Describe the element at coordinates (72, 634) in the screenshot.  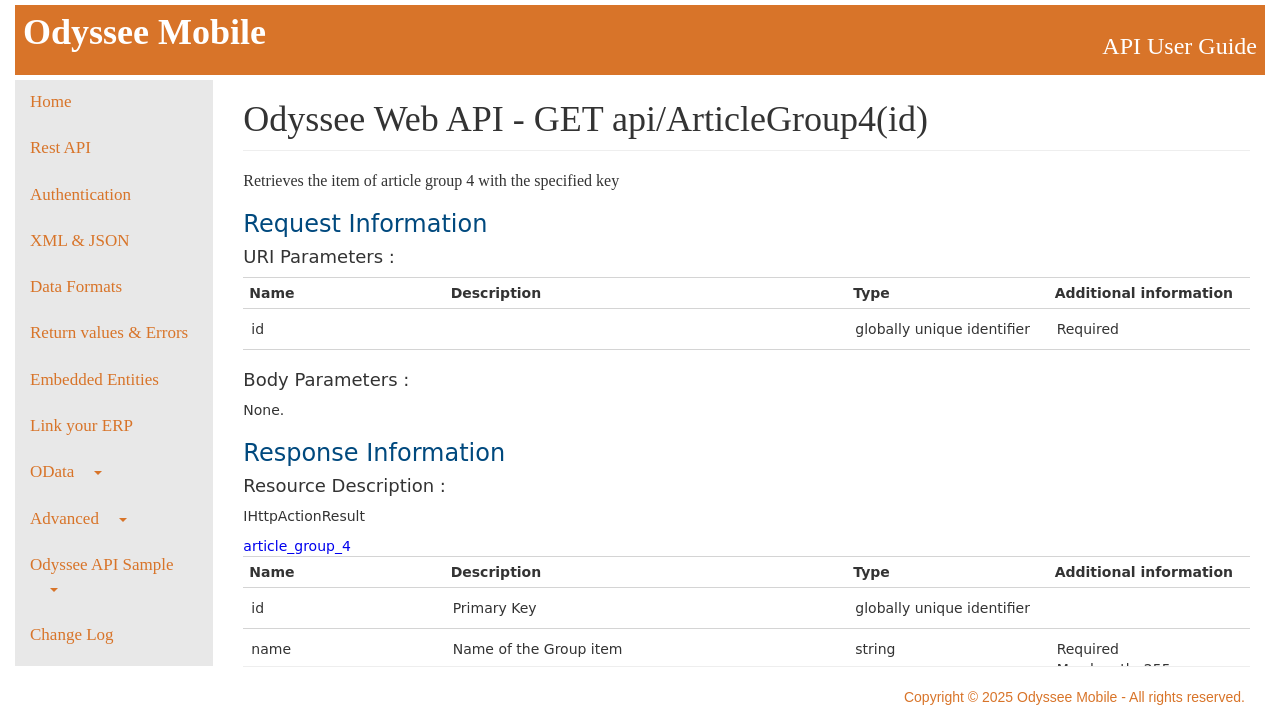
I see `Change Log` at that location.